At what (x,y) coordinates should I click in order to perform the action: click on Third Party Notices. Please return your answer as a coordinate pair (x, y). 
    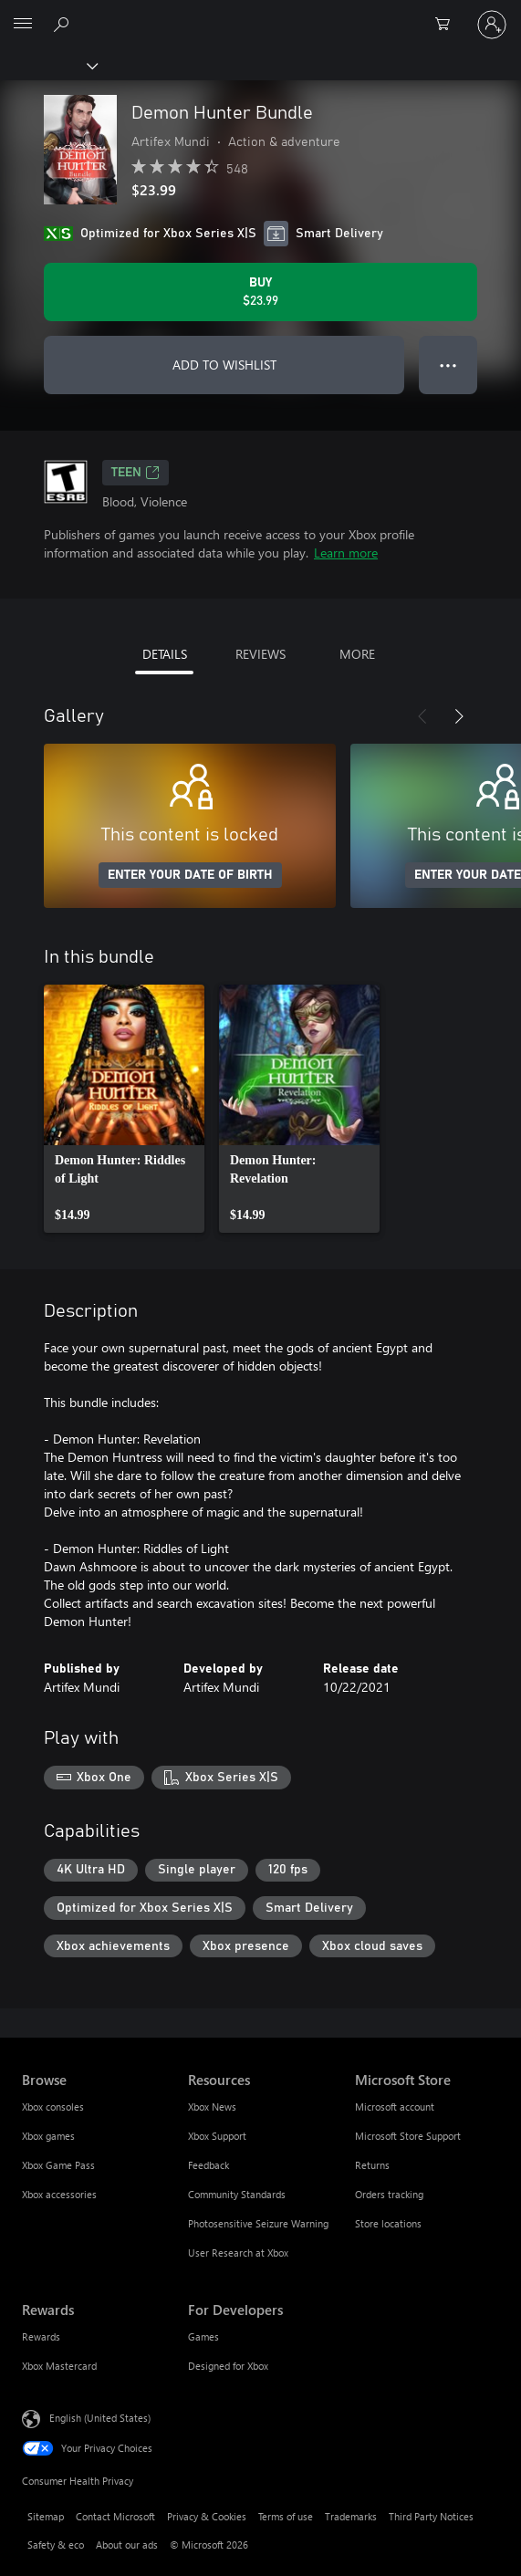
    Looking at the image, I should click on (431, 2516).